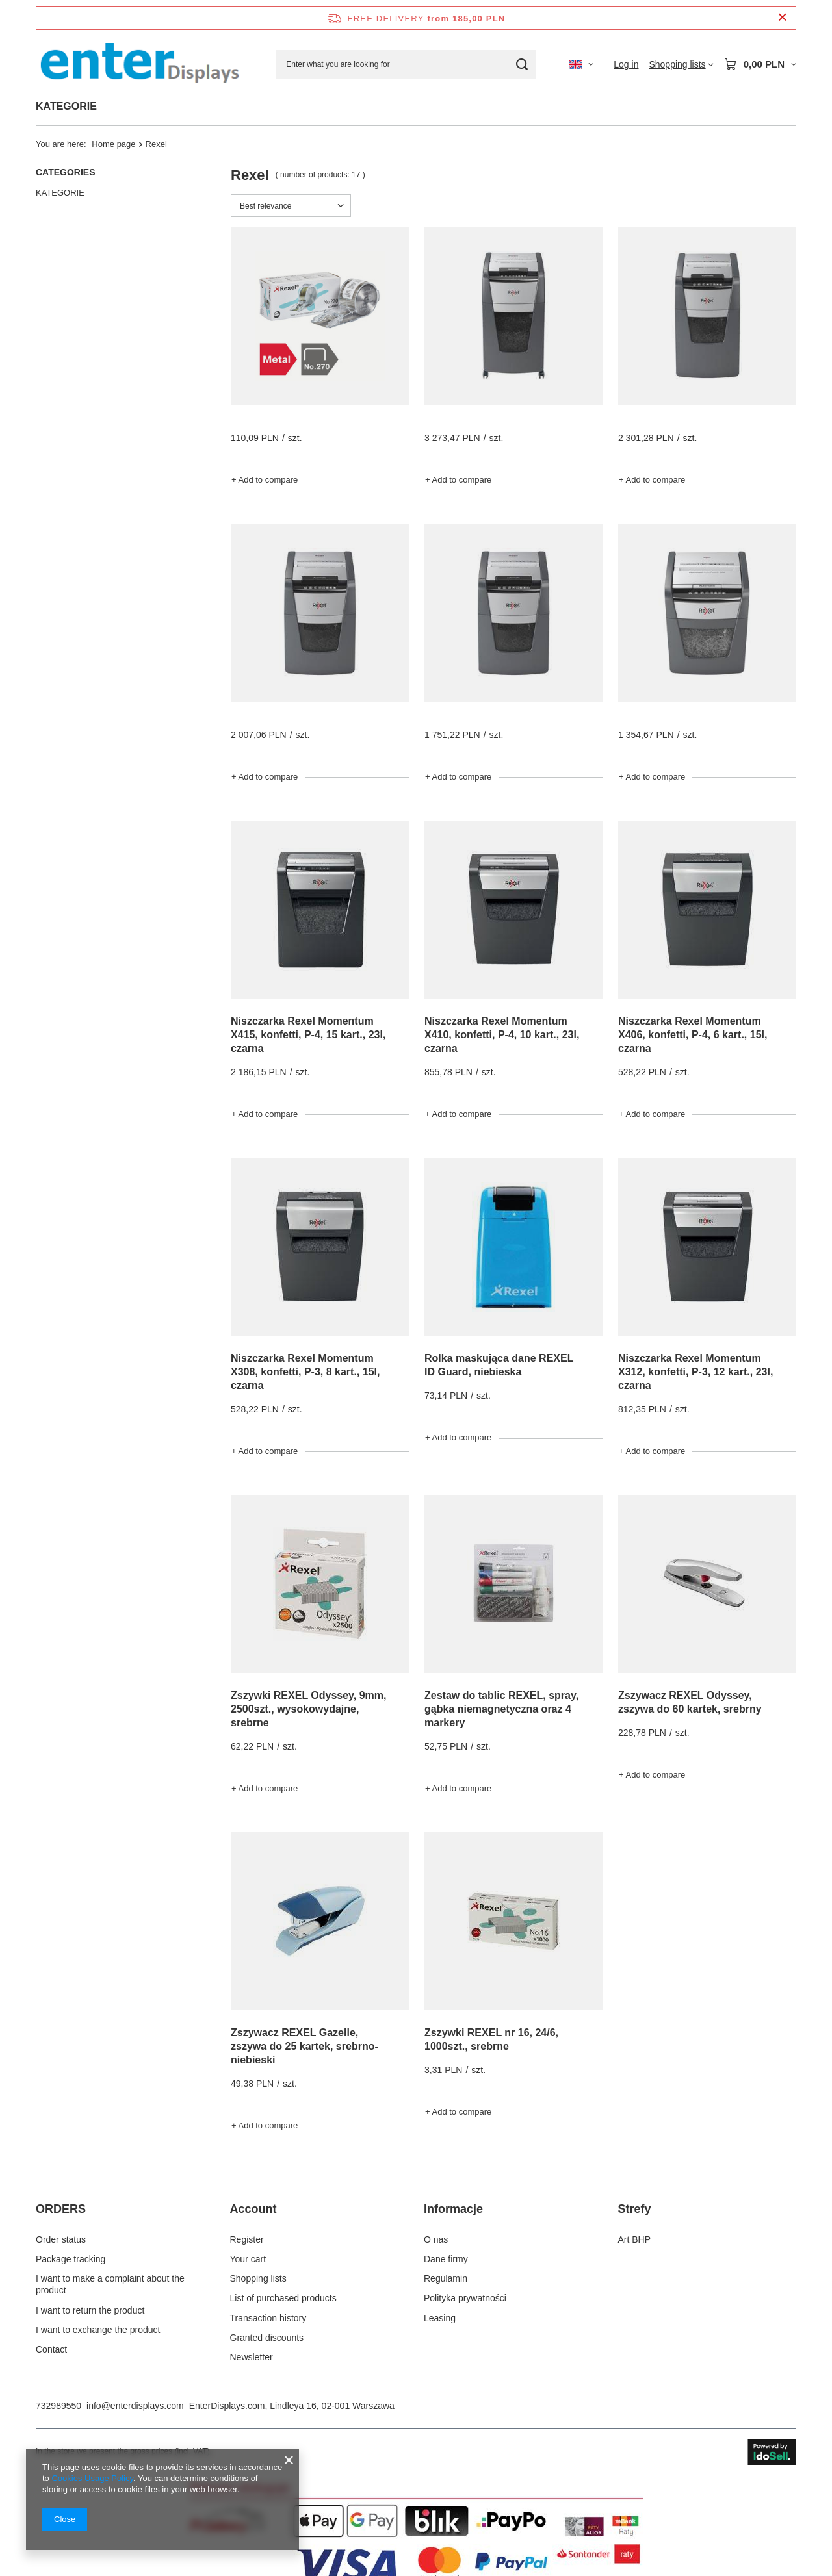  I want to click on [Close information bar], so click(782, 17).